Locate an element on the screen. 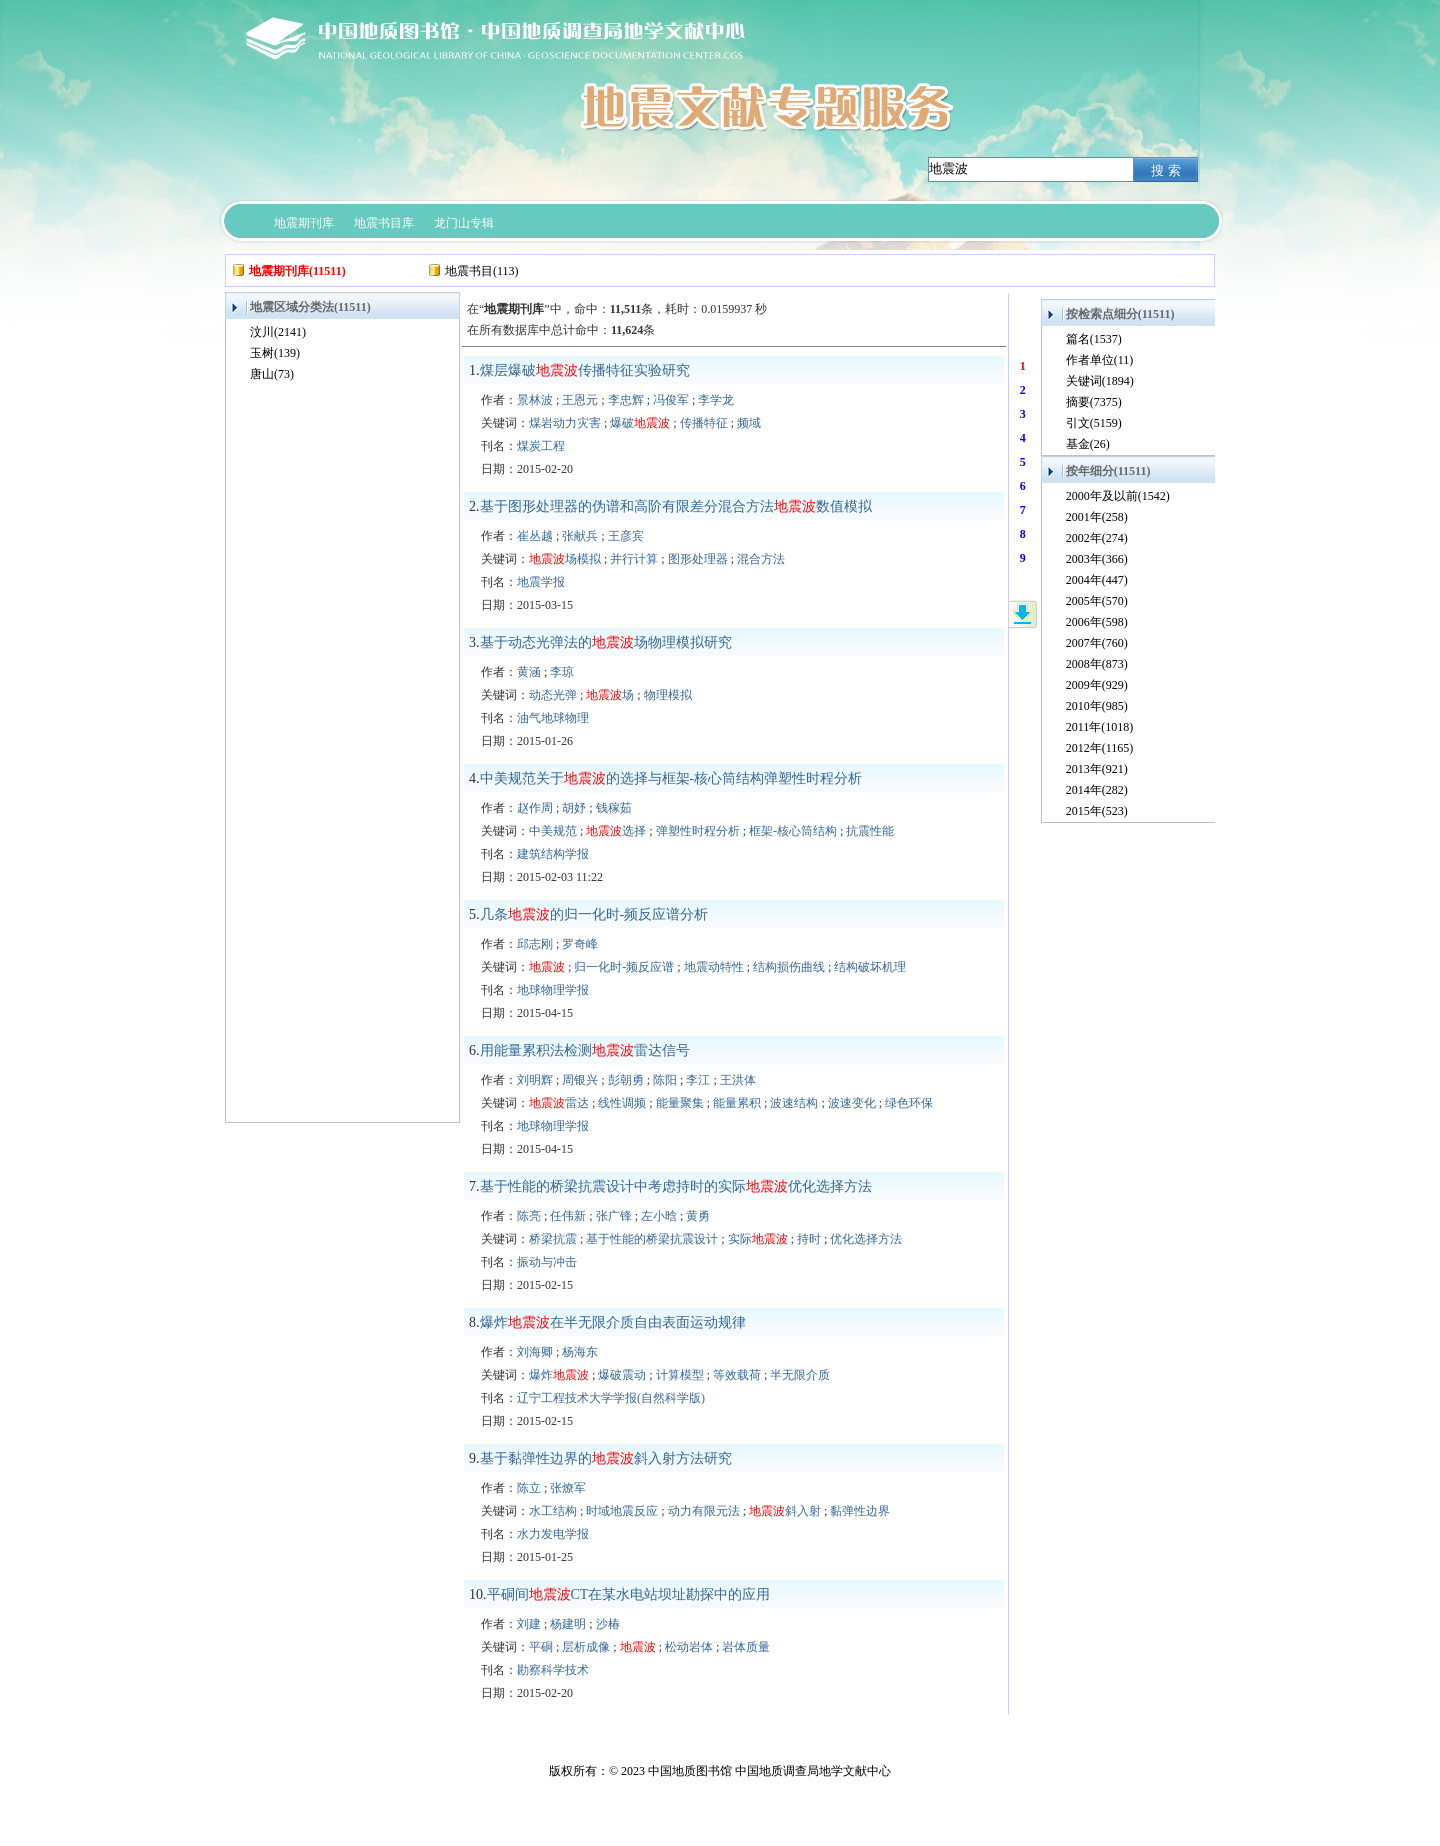 The height and width of the screenshot is (1846, 1440). 计算模型 is located at coordinates (680, 1375).